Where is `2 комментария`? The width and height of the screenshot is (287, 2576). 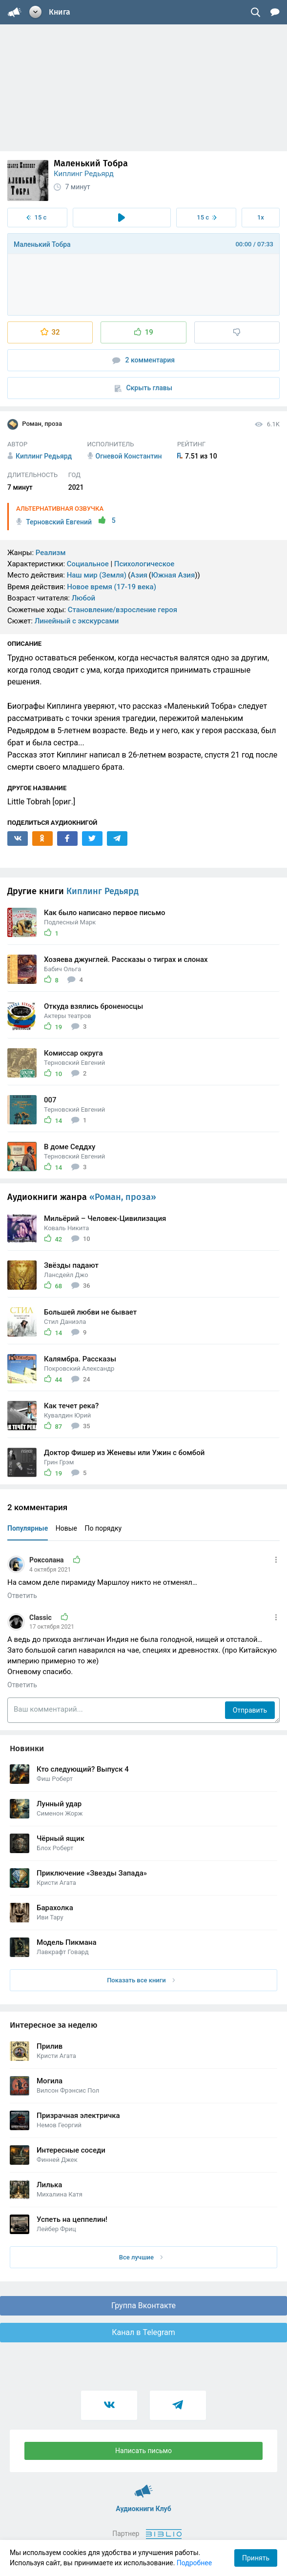
2 комментария is located at coordinates (143, 360).